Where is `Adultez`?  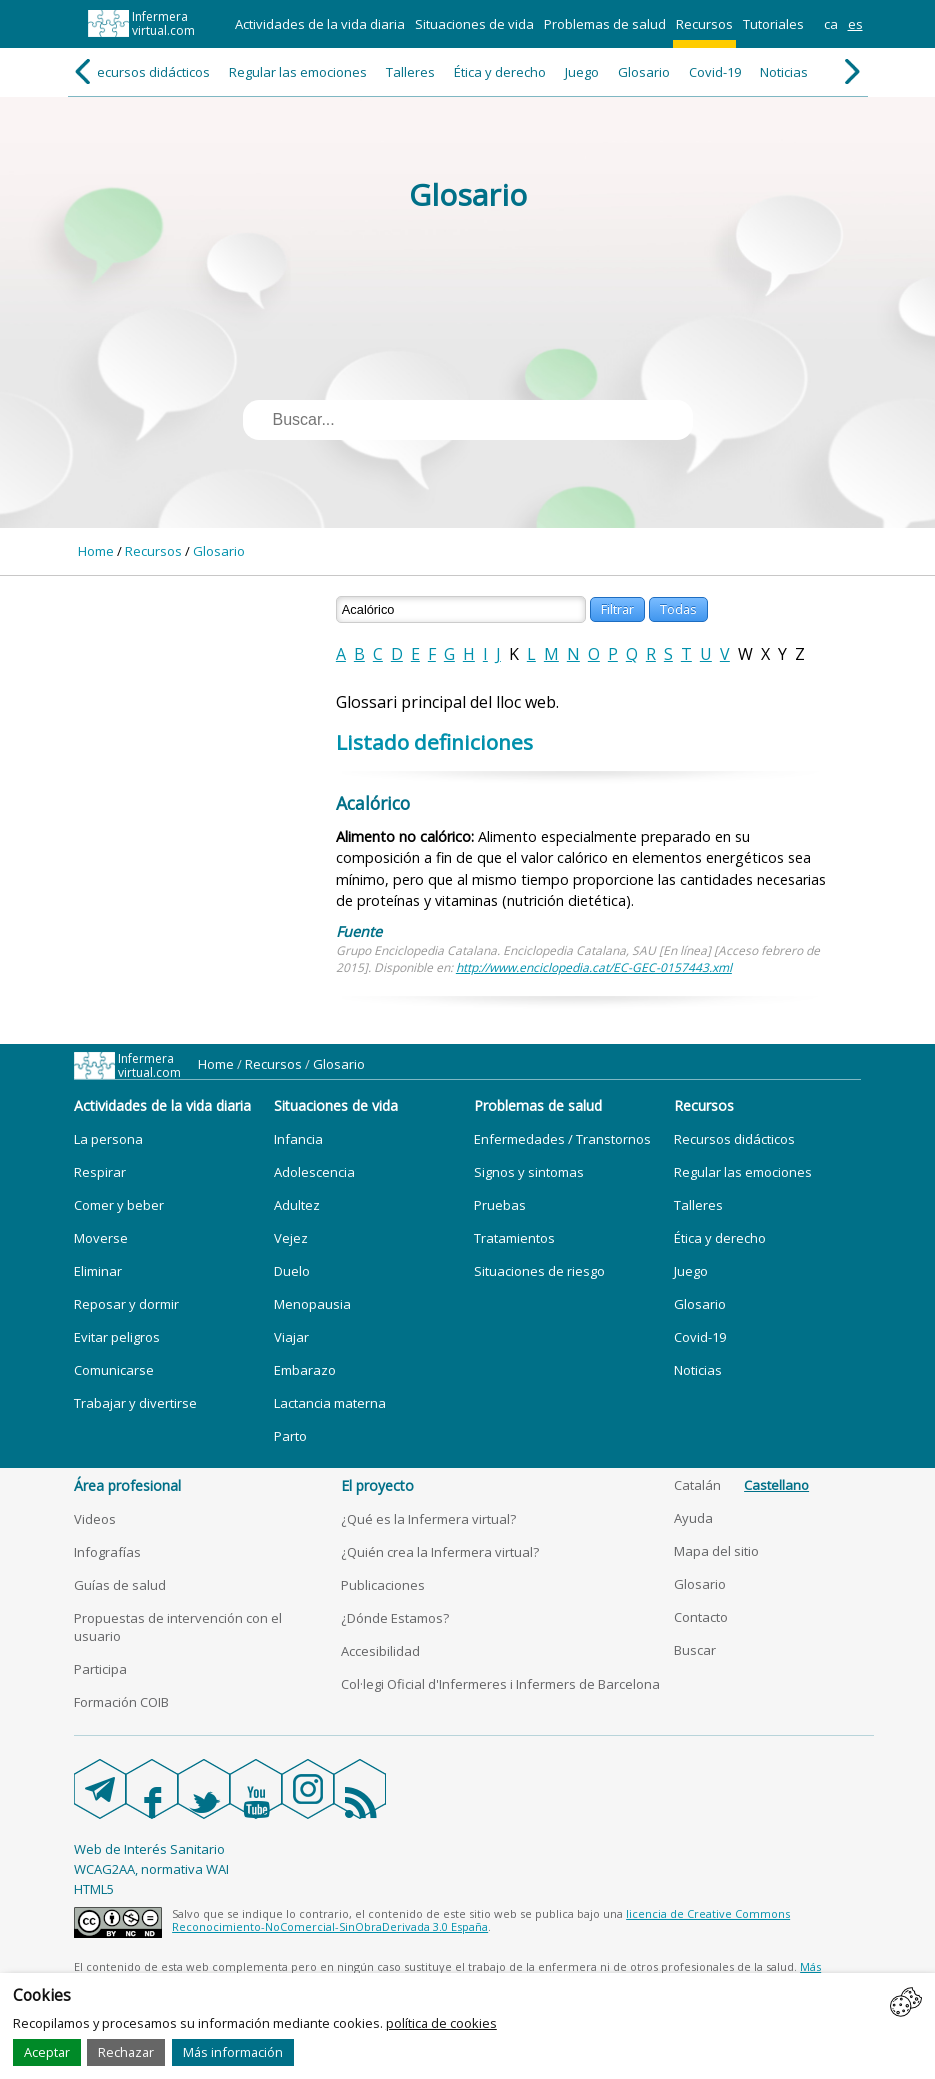
Adultez is located at coordinates (297, 1205).